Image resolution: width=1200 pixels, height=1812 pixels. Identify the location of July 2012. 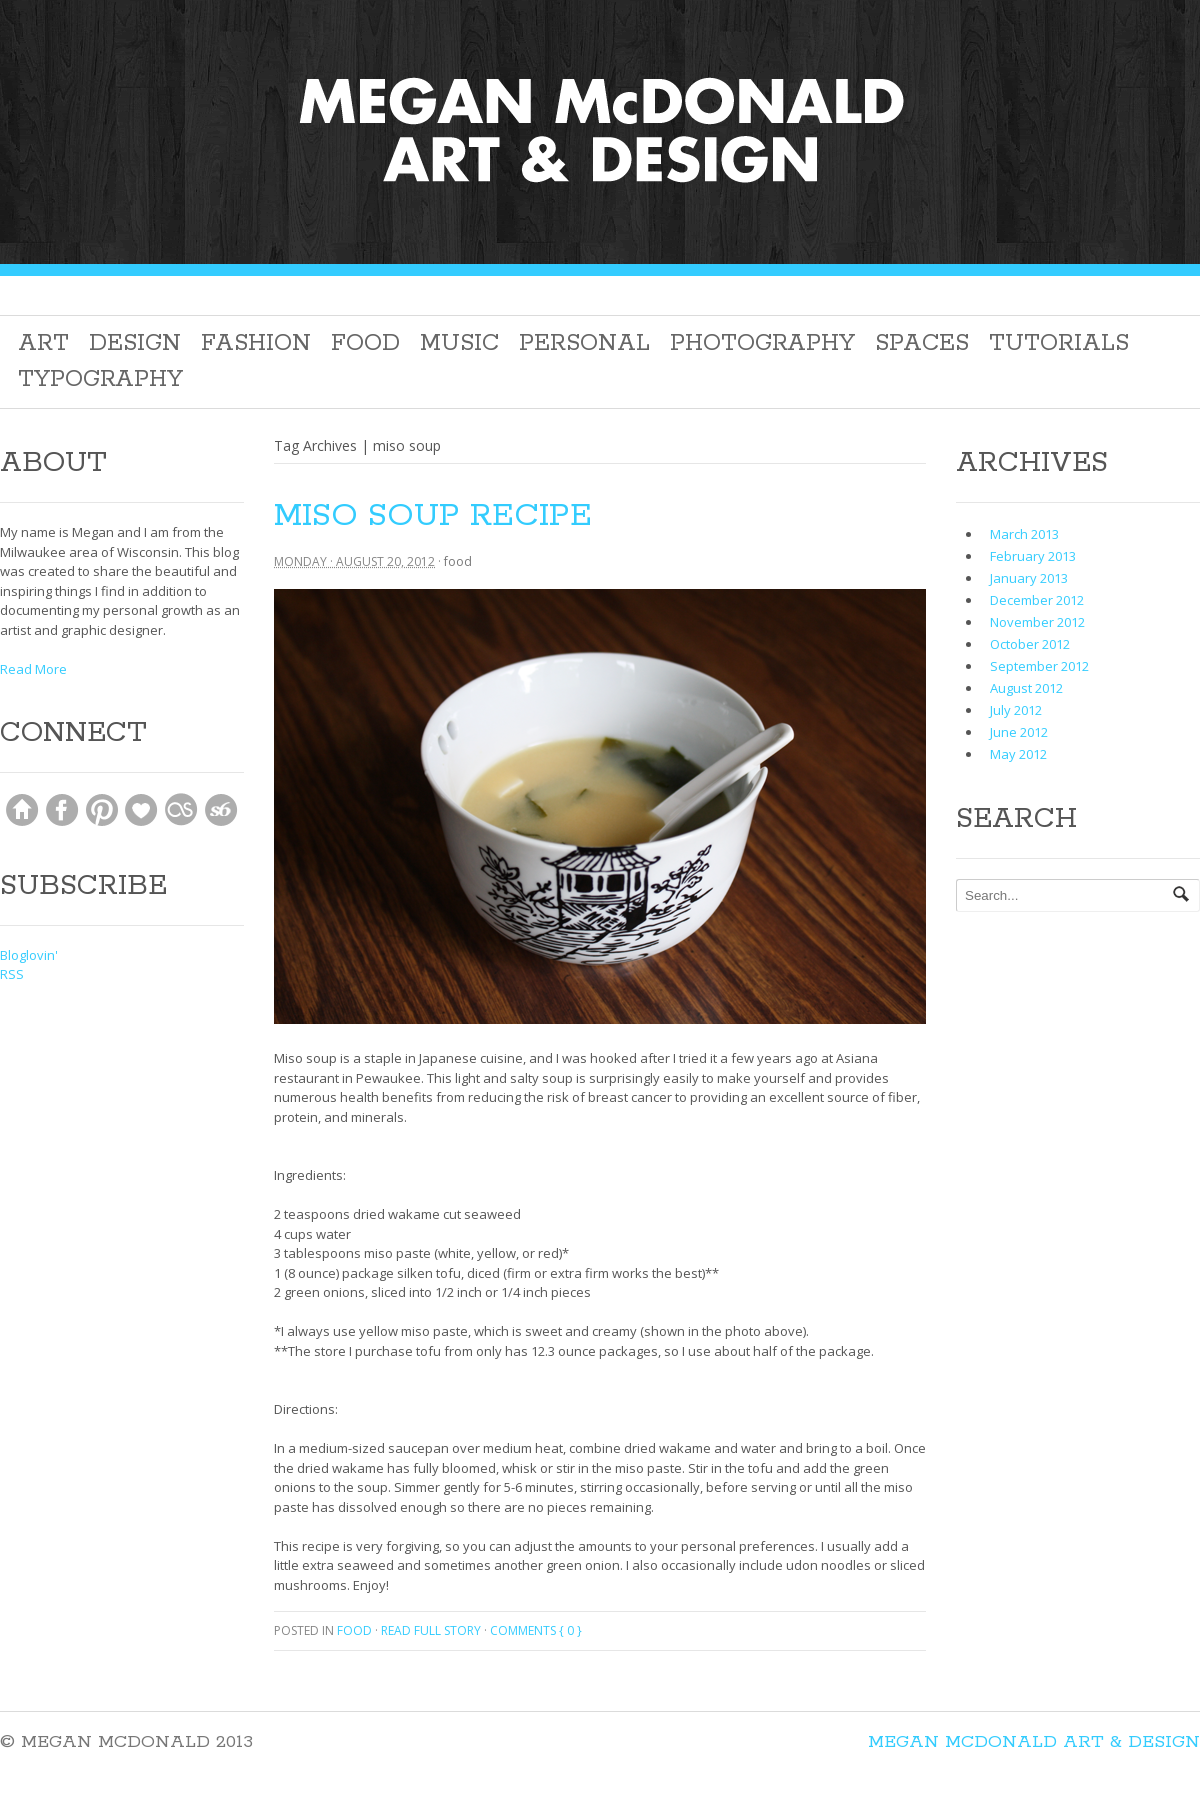
(1016, 710).